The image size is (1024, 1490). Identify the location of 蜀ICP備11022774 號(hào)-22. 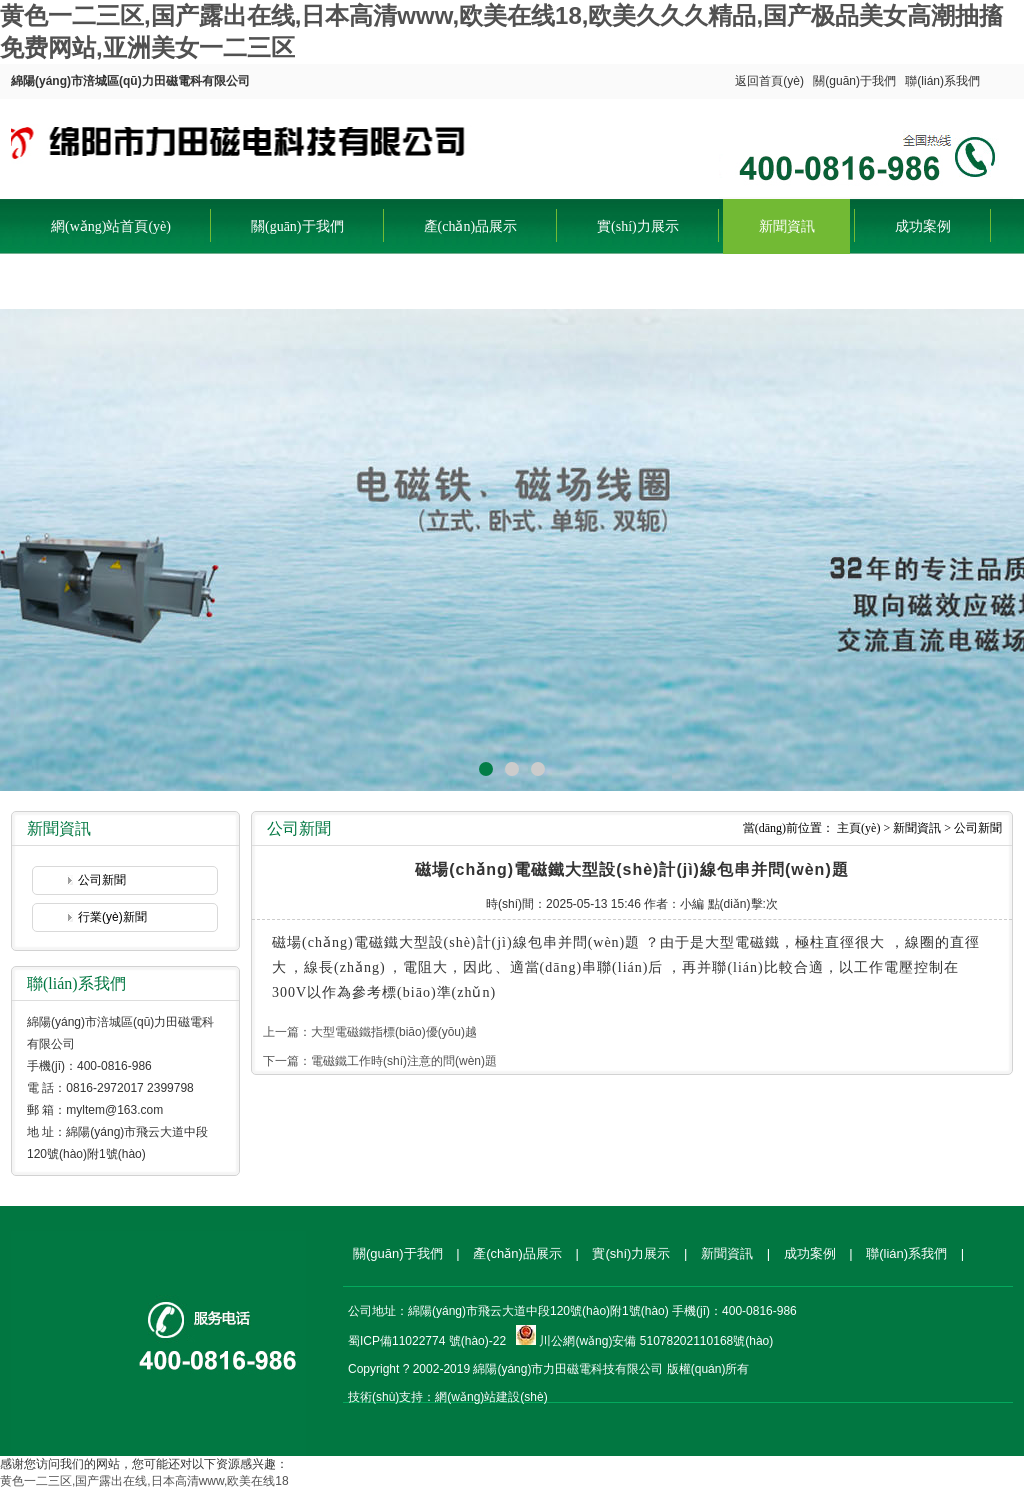
(427, 1341).